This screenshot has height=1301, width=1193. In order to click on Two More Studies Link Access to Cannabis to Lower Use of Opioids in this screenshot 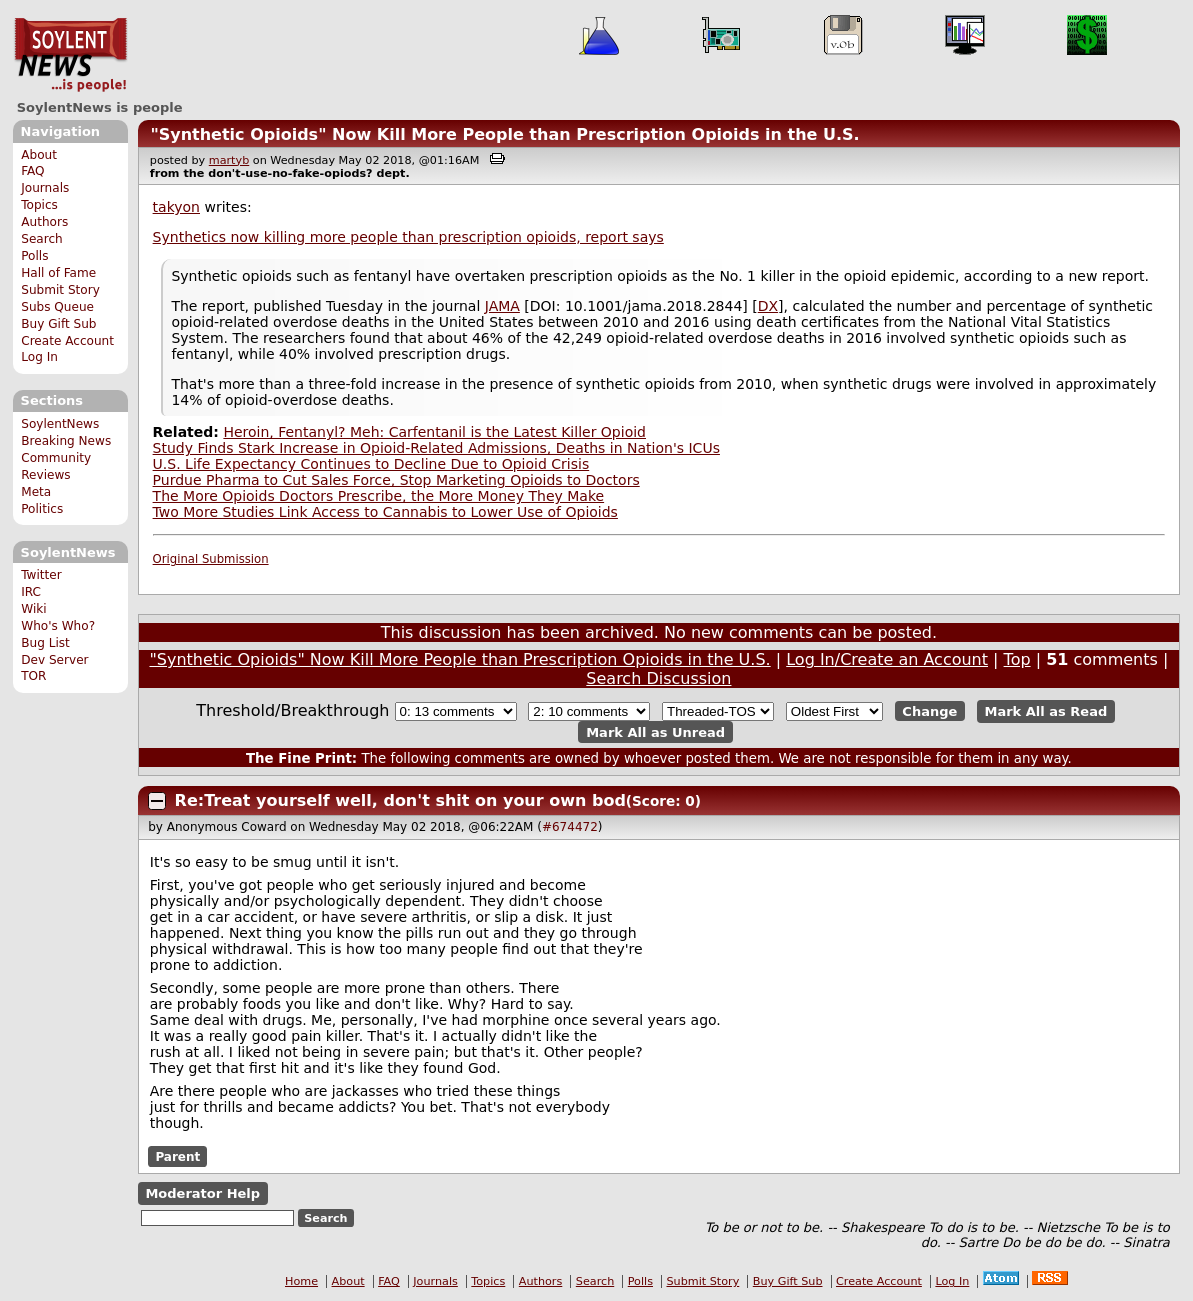, I will do `click(385, 512)`.